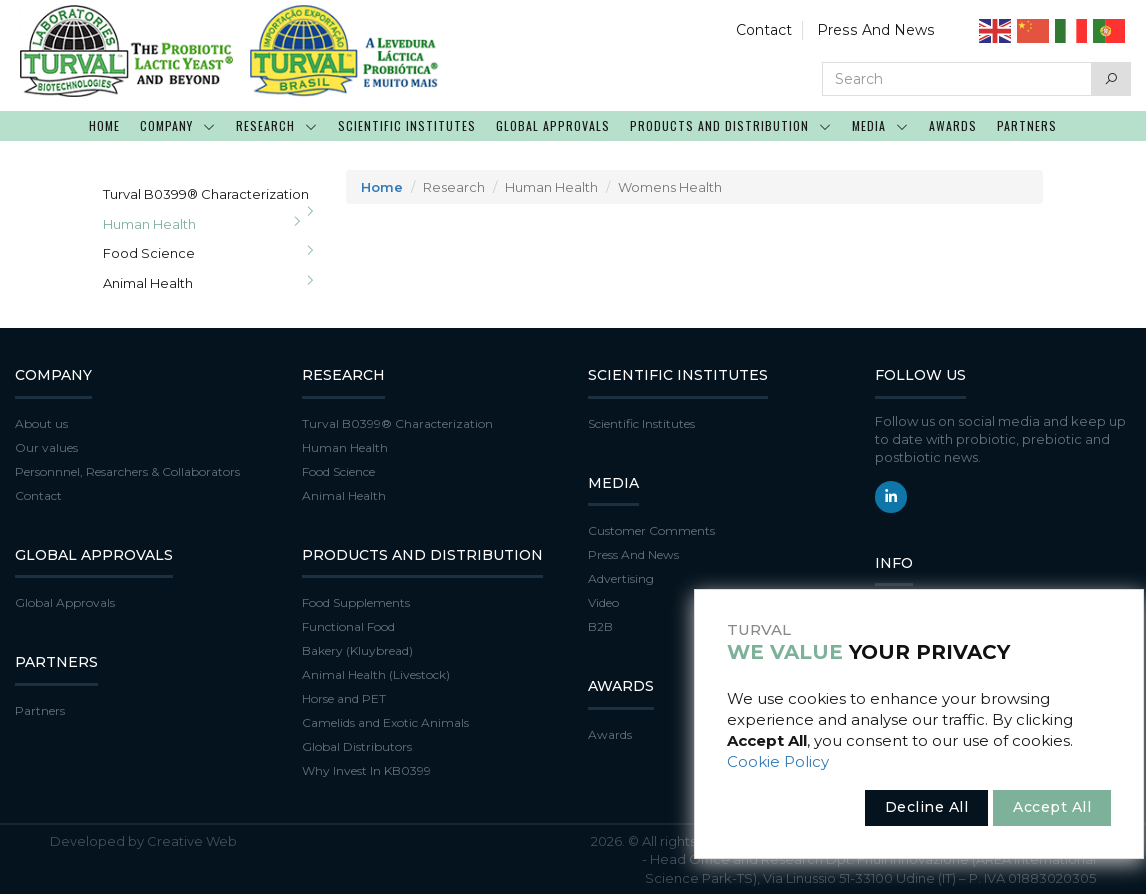 This screenshot has width=1146, height=894. I want to click on Video, so click(603, 602).